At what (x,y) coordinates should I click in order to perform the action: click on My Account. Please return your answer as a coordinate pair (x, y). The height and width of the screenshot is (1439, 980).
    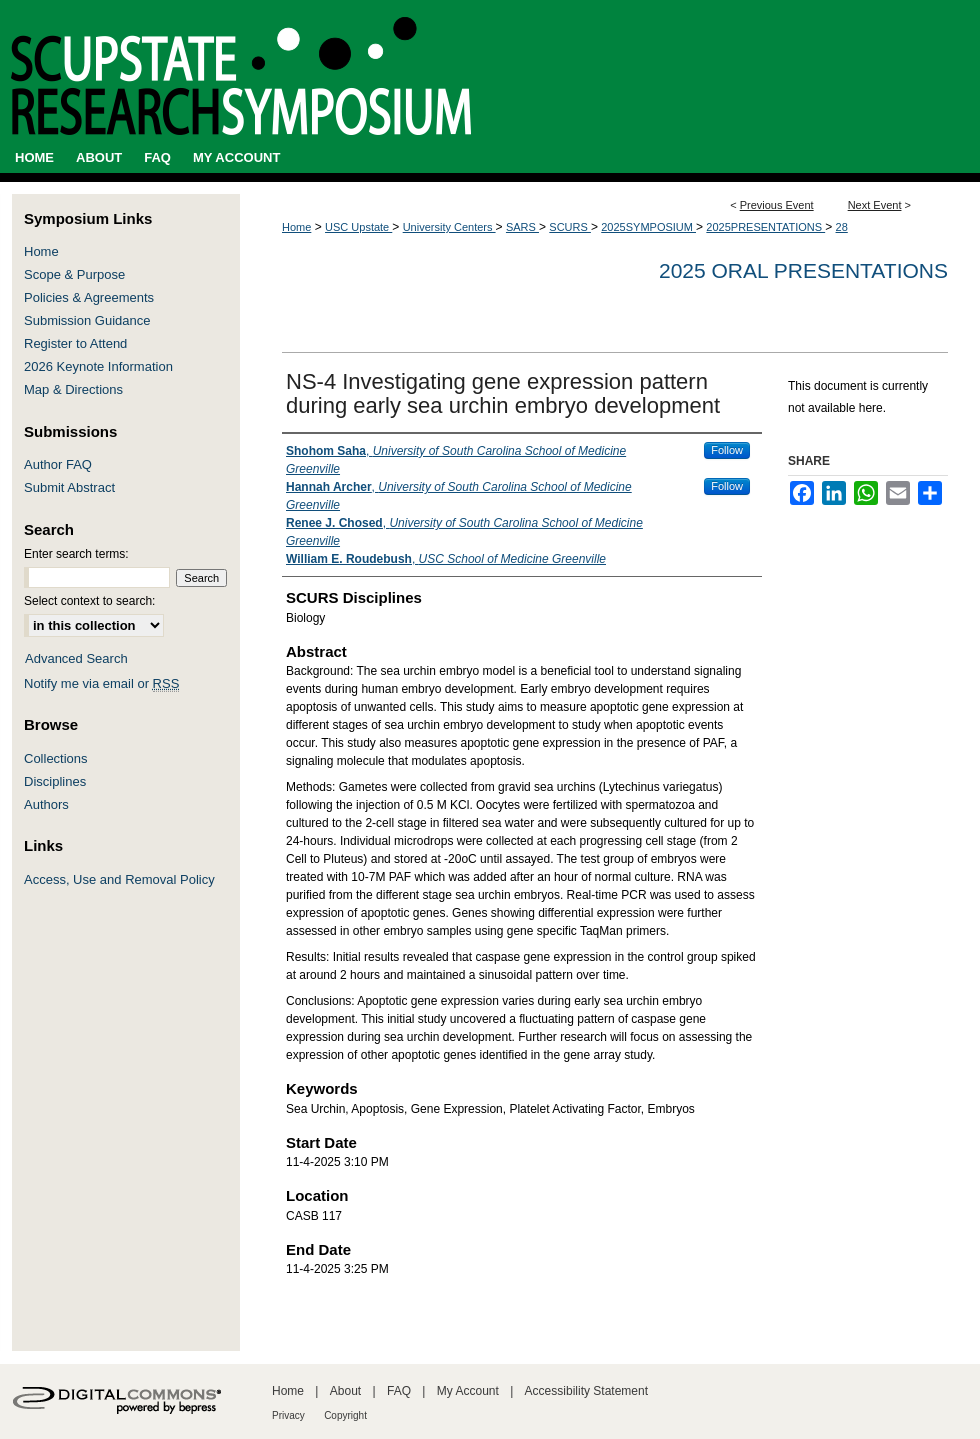
    Looking at the image, I should click on (468, 1391).